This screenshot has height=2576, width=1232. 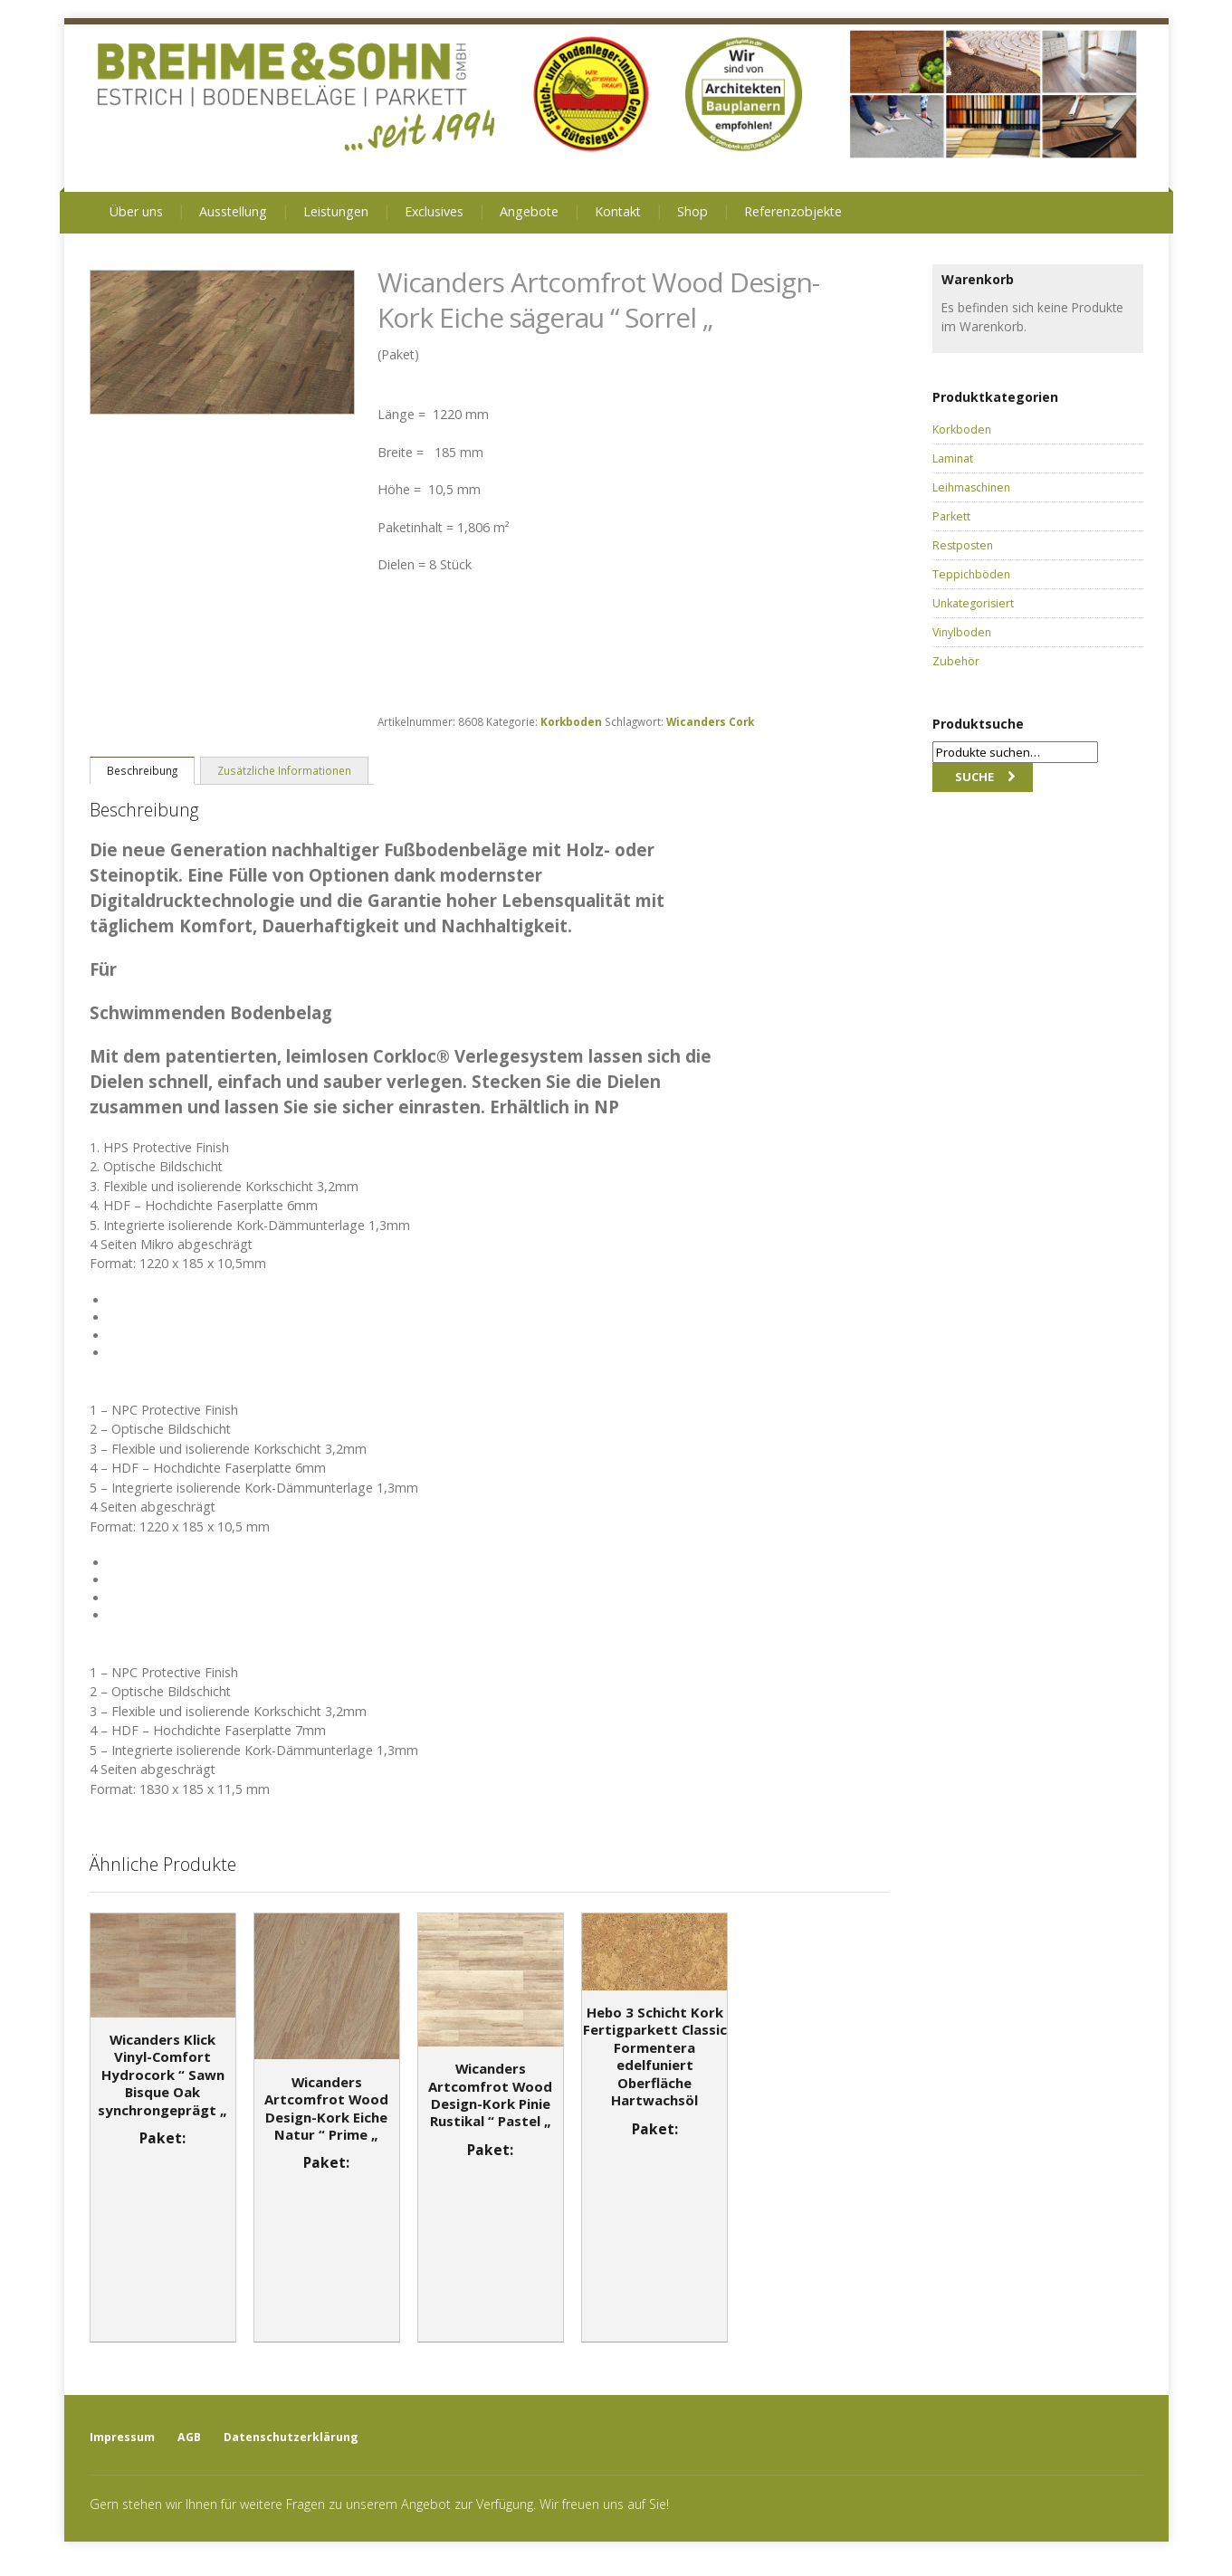 I want to click on Laminat, so click(x=952, y=458).